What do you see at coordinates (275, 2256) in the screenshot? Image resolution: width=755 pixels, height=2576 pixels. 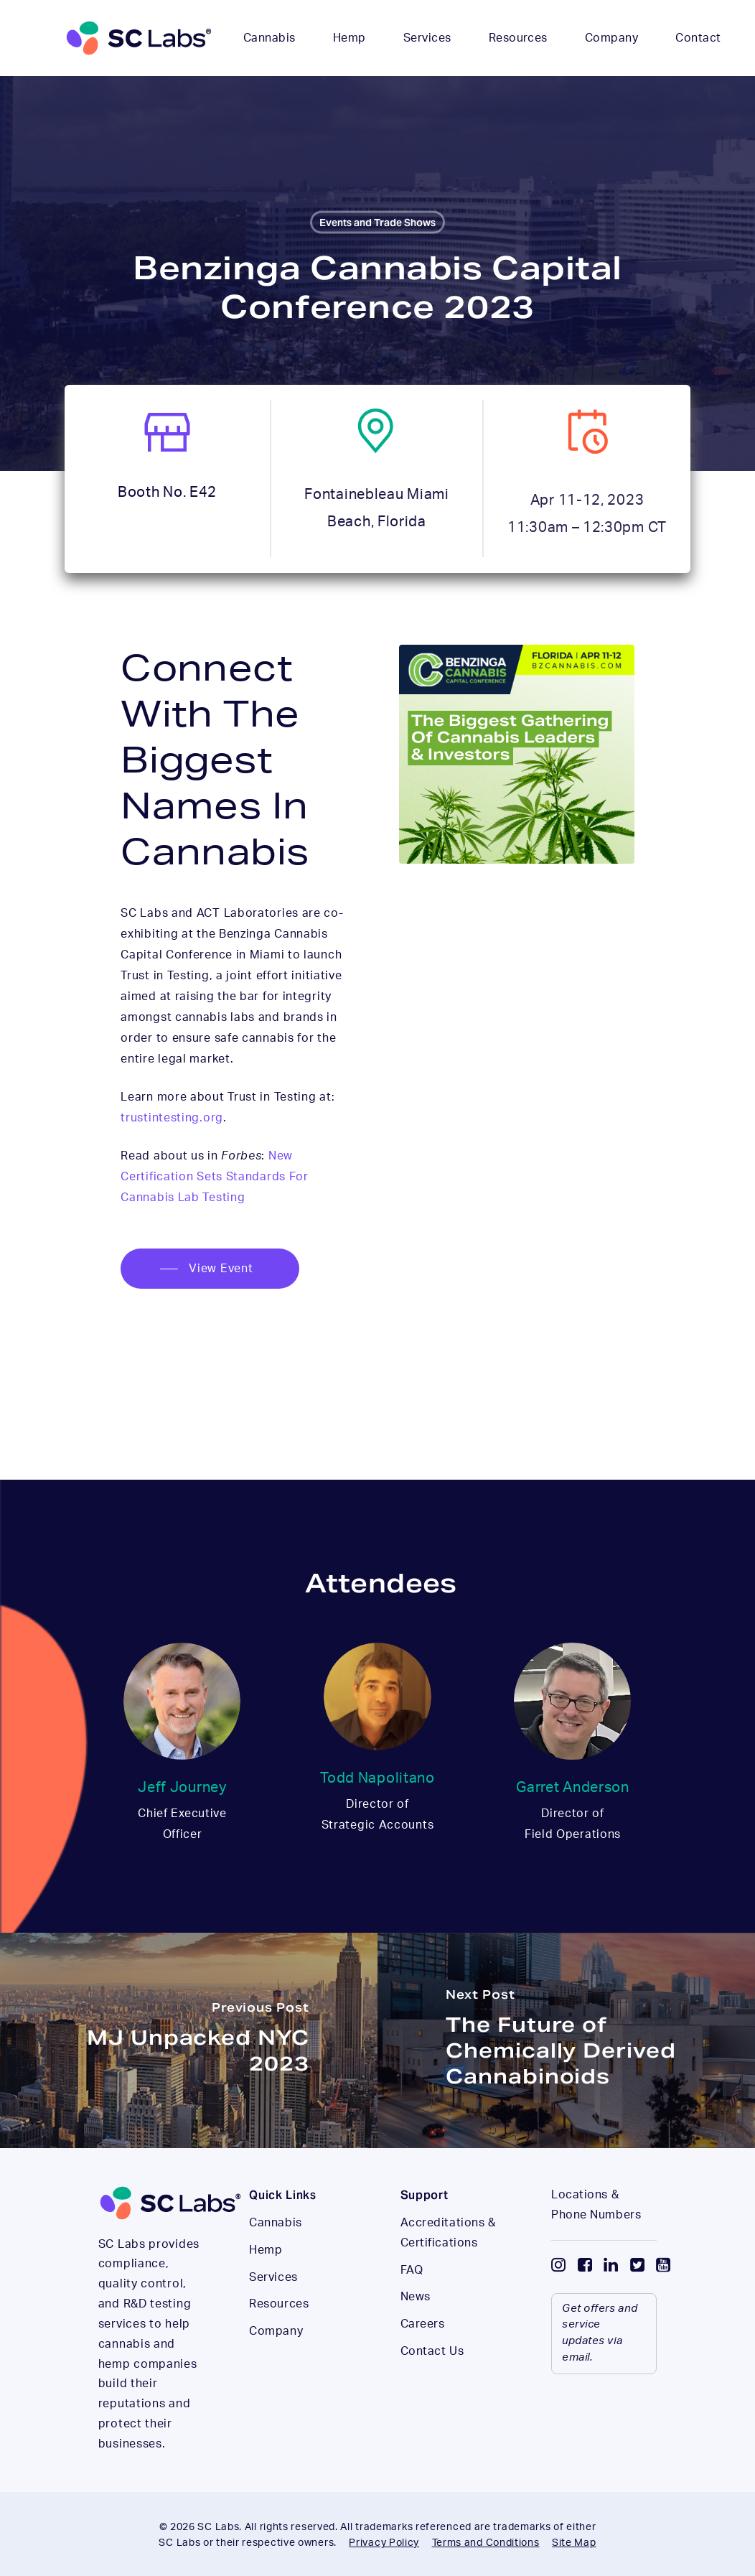 I see `Cannabis` at bounding box center [275, 2256].